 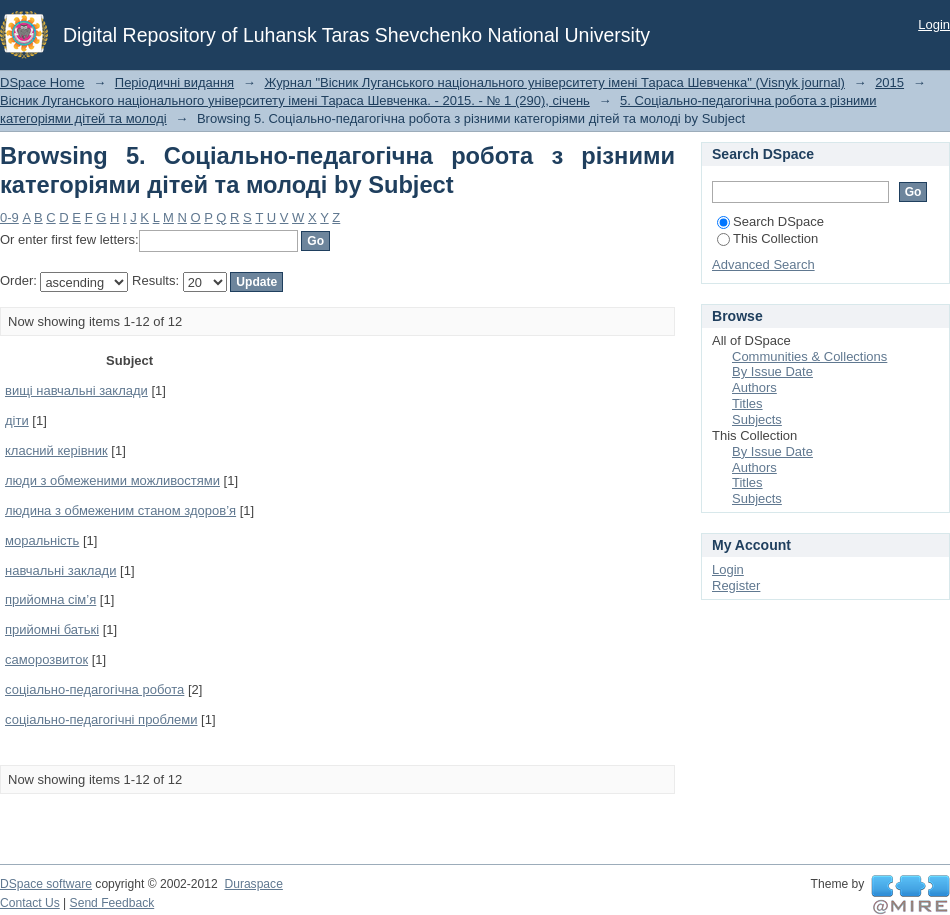 I want to click on Titles, so click(x=747, y=403).